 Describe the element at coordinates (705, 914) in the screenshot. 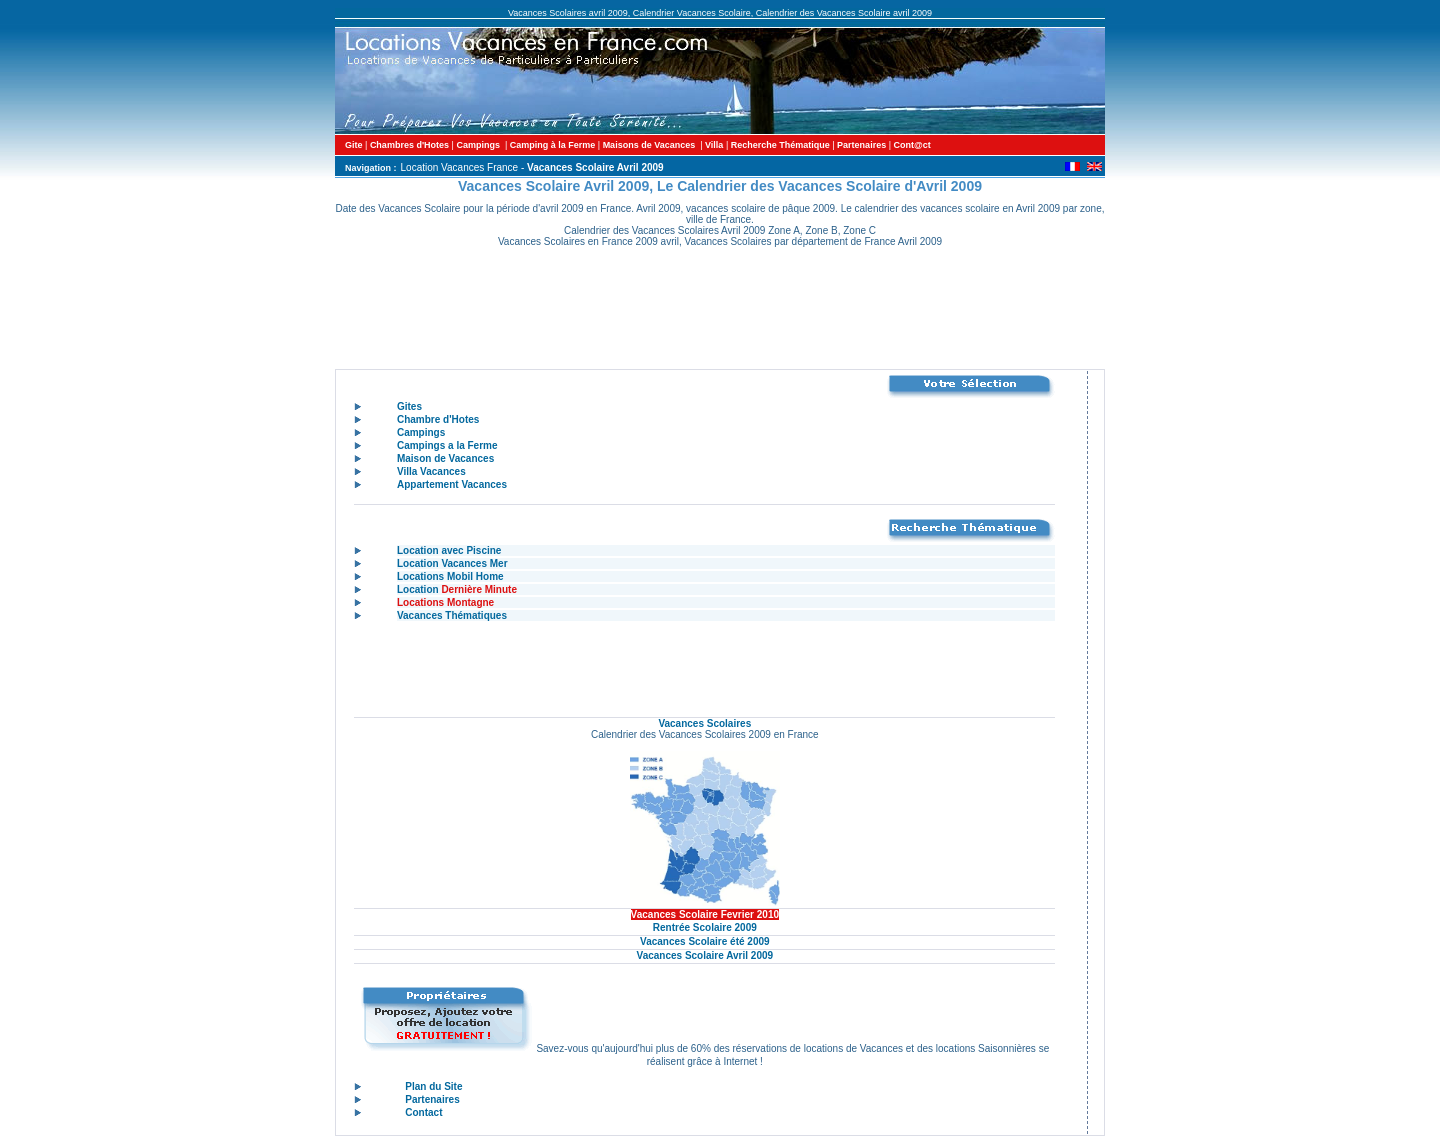

I see `Vacances Scolaire Fevrier 2010` at that location.